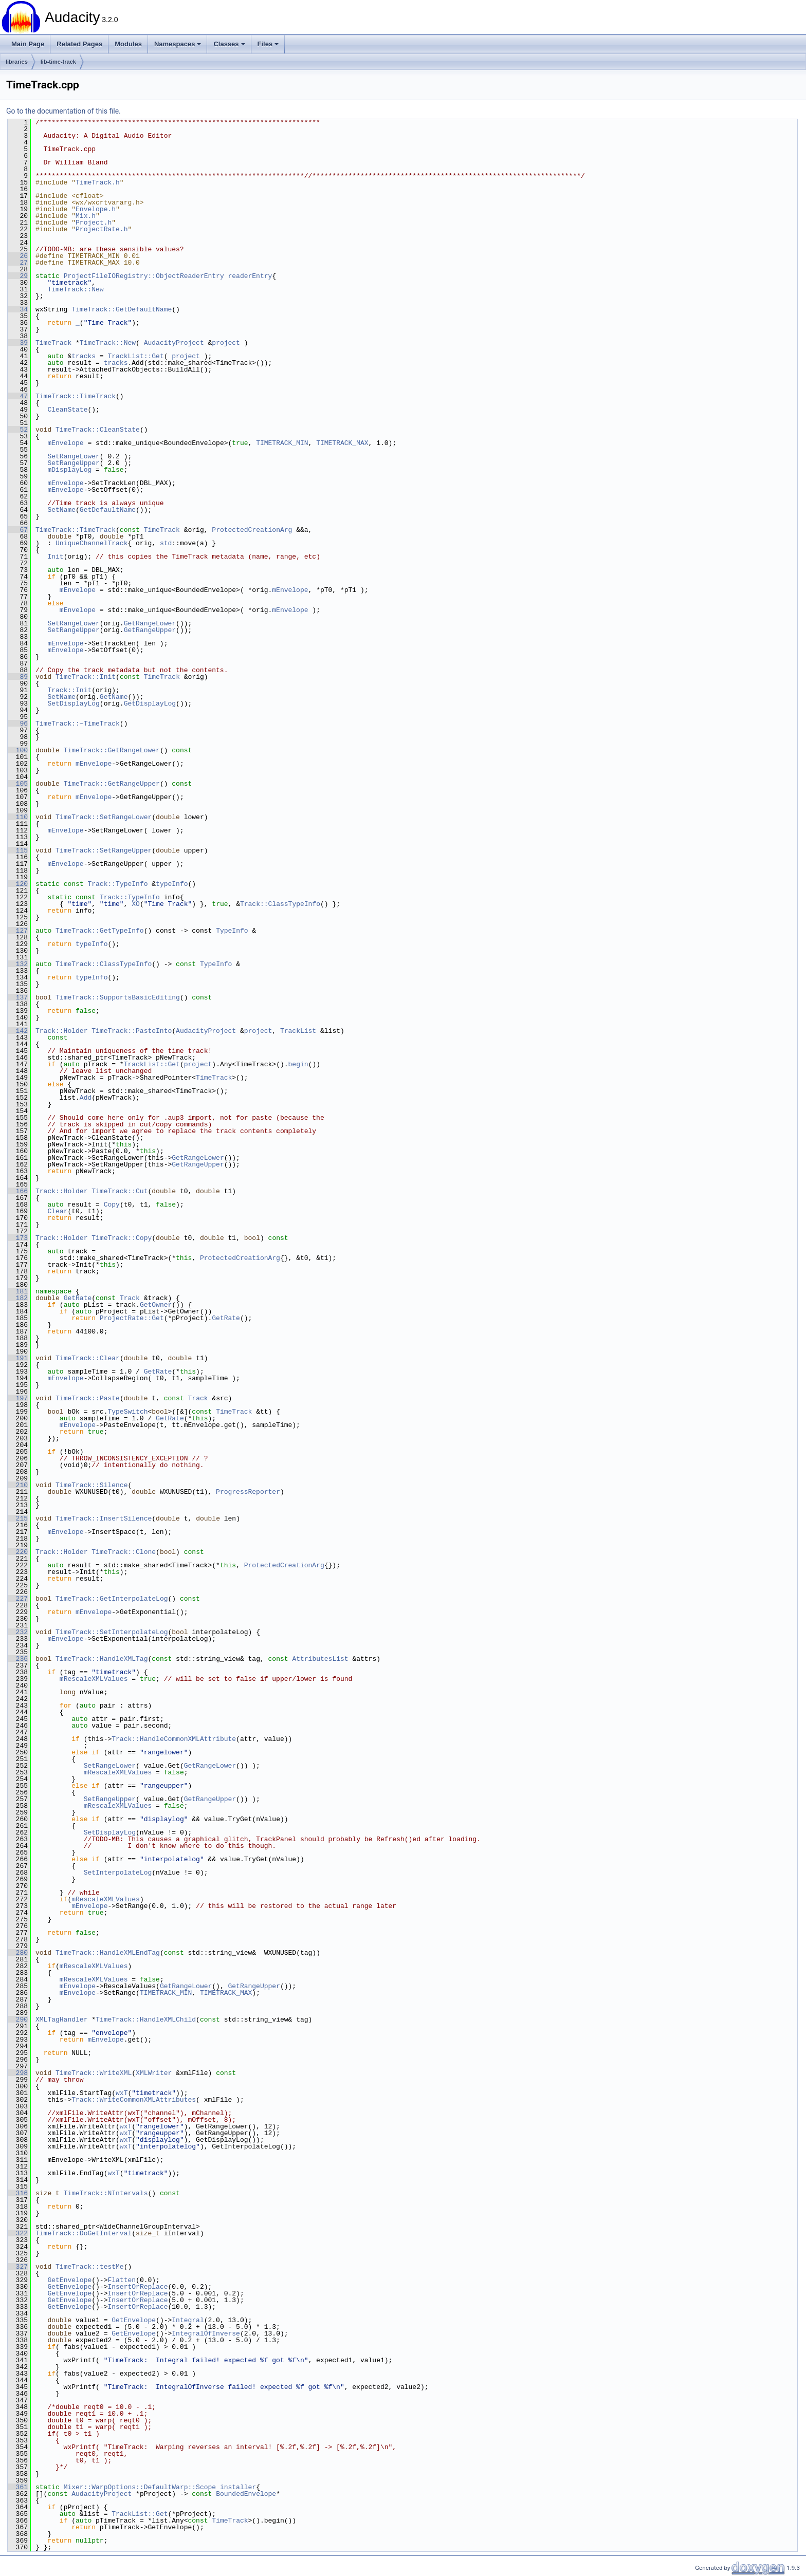 The image size is (806, 2576). What do you see at coordinates (18, 1658) in the screenshot?
I see `236` at bounding box center [18, 1658].